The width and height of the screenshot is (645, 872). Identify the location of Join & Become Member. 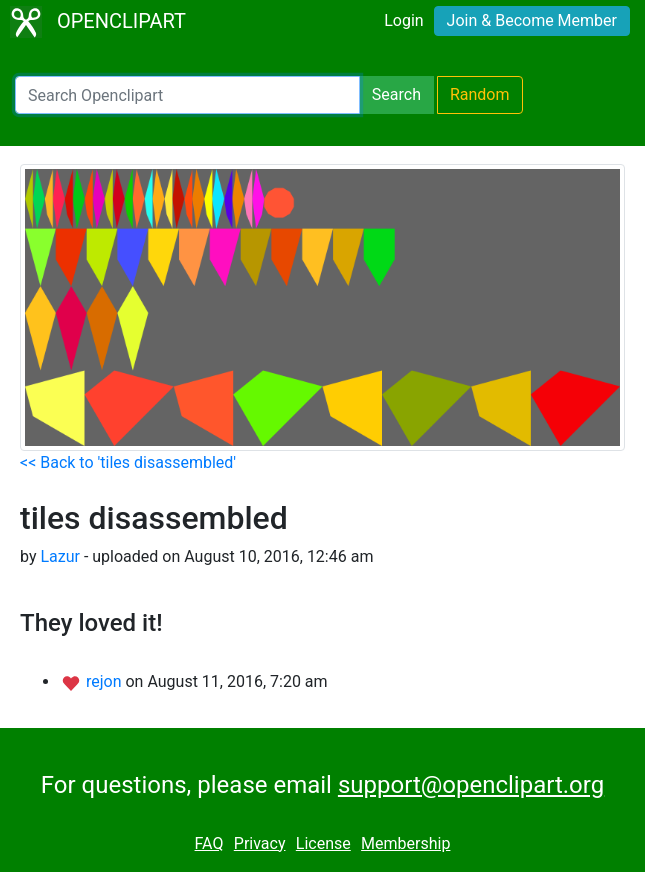
(532, 20).